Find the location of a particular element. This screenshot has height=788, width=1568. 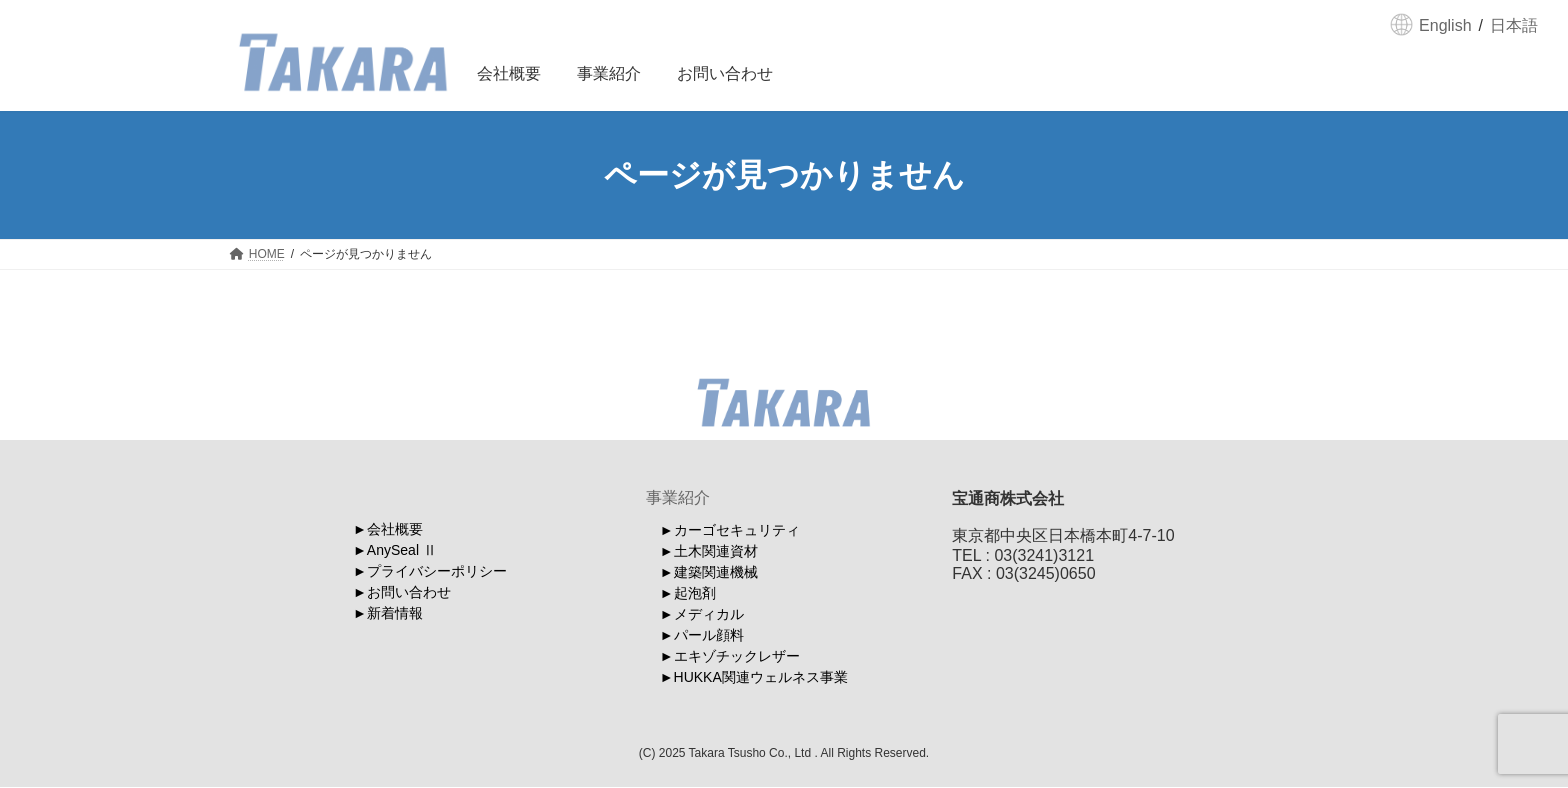

English is located at coordinates (1445, 25).